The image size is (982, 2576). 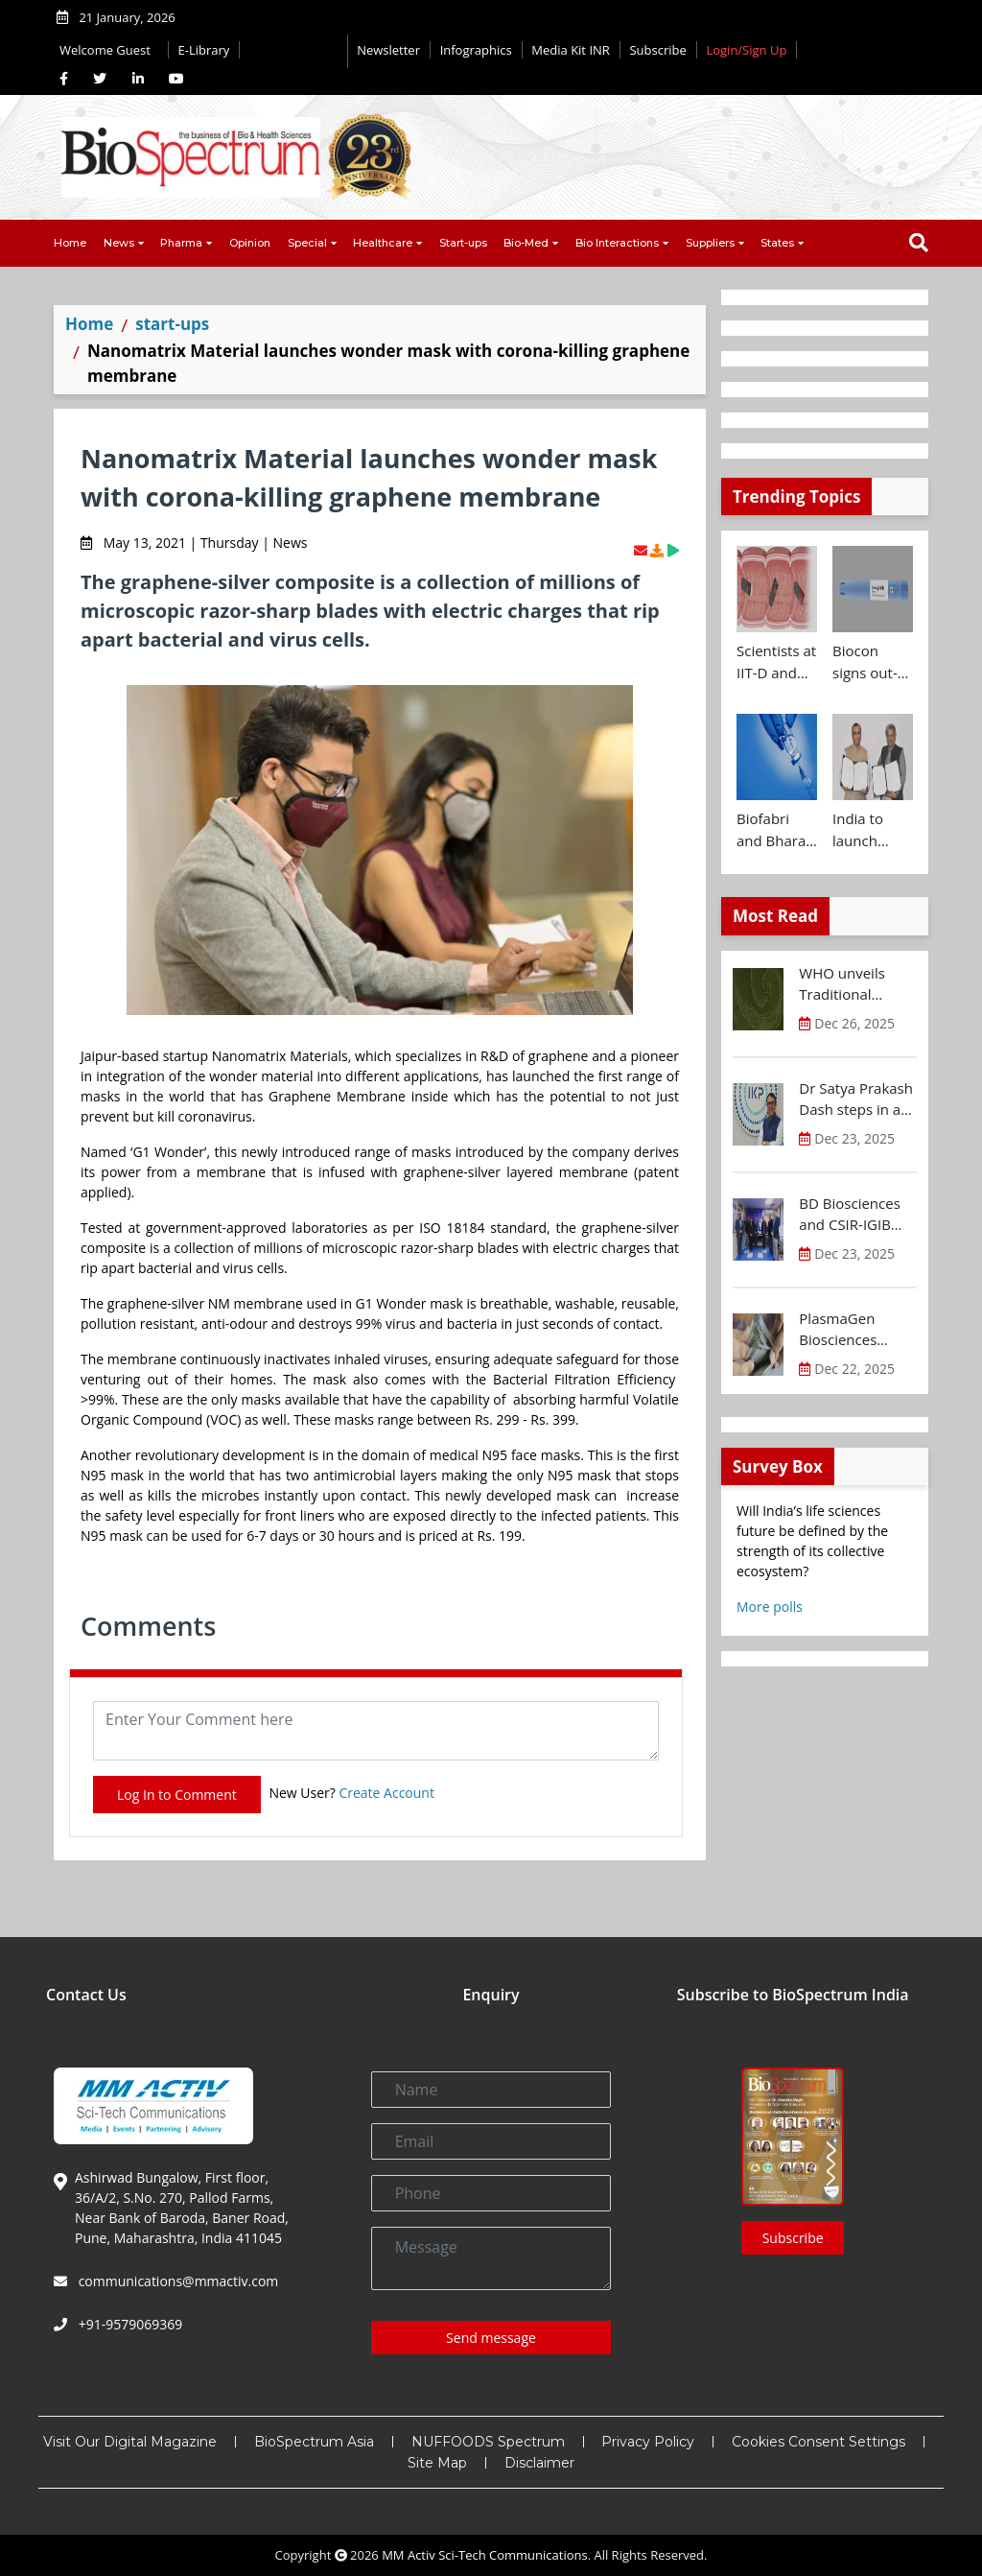 I want to click on Start-ups, so click(x=463, y=242).